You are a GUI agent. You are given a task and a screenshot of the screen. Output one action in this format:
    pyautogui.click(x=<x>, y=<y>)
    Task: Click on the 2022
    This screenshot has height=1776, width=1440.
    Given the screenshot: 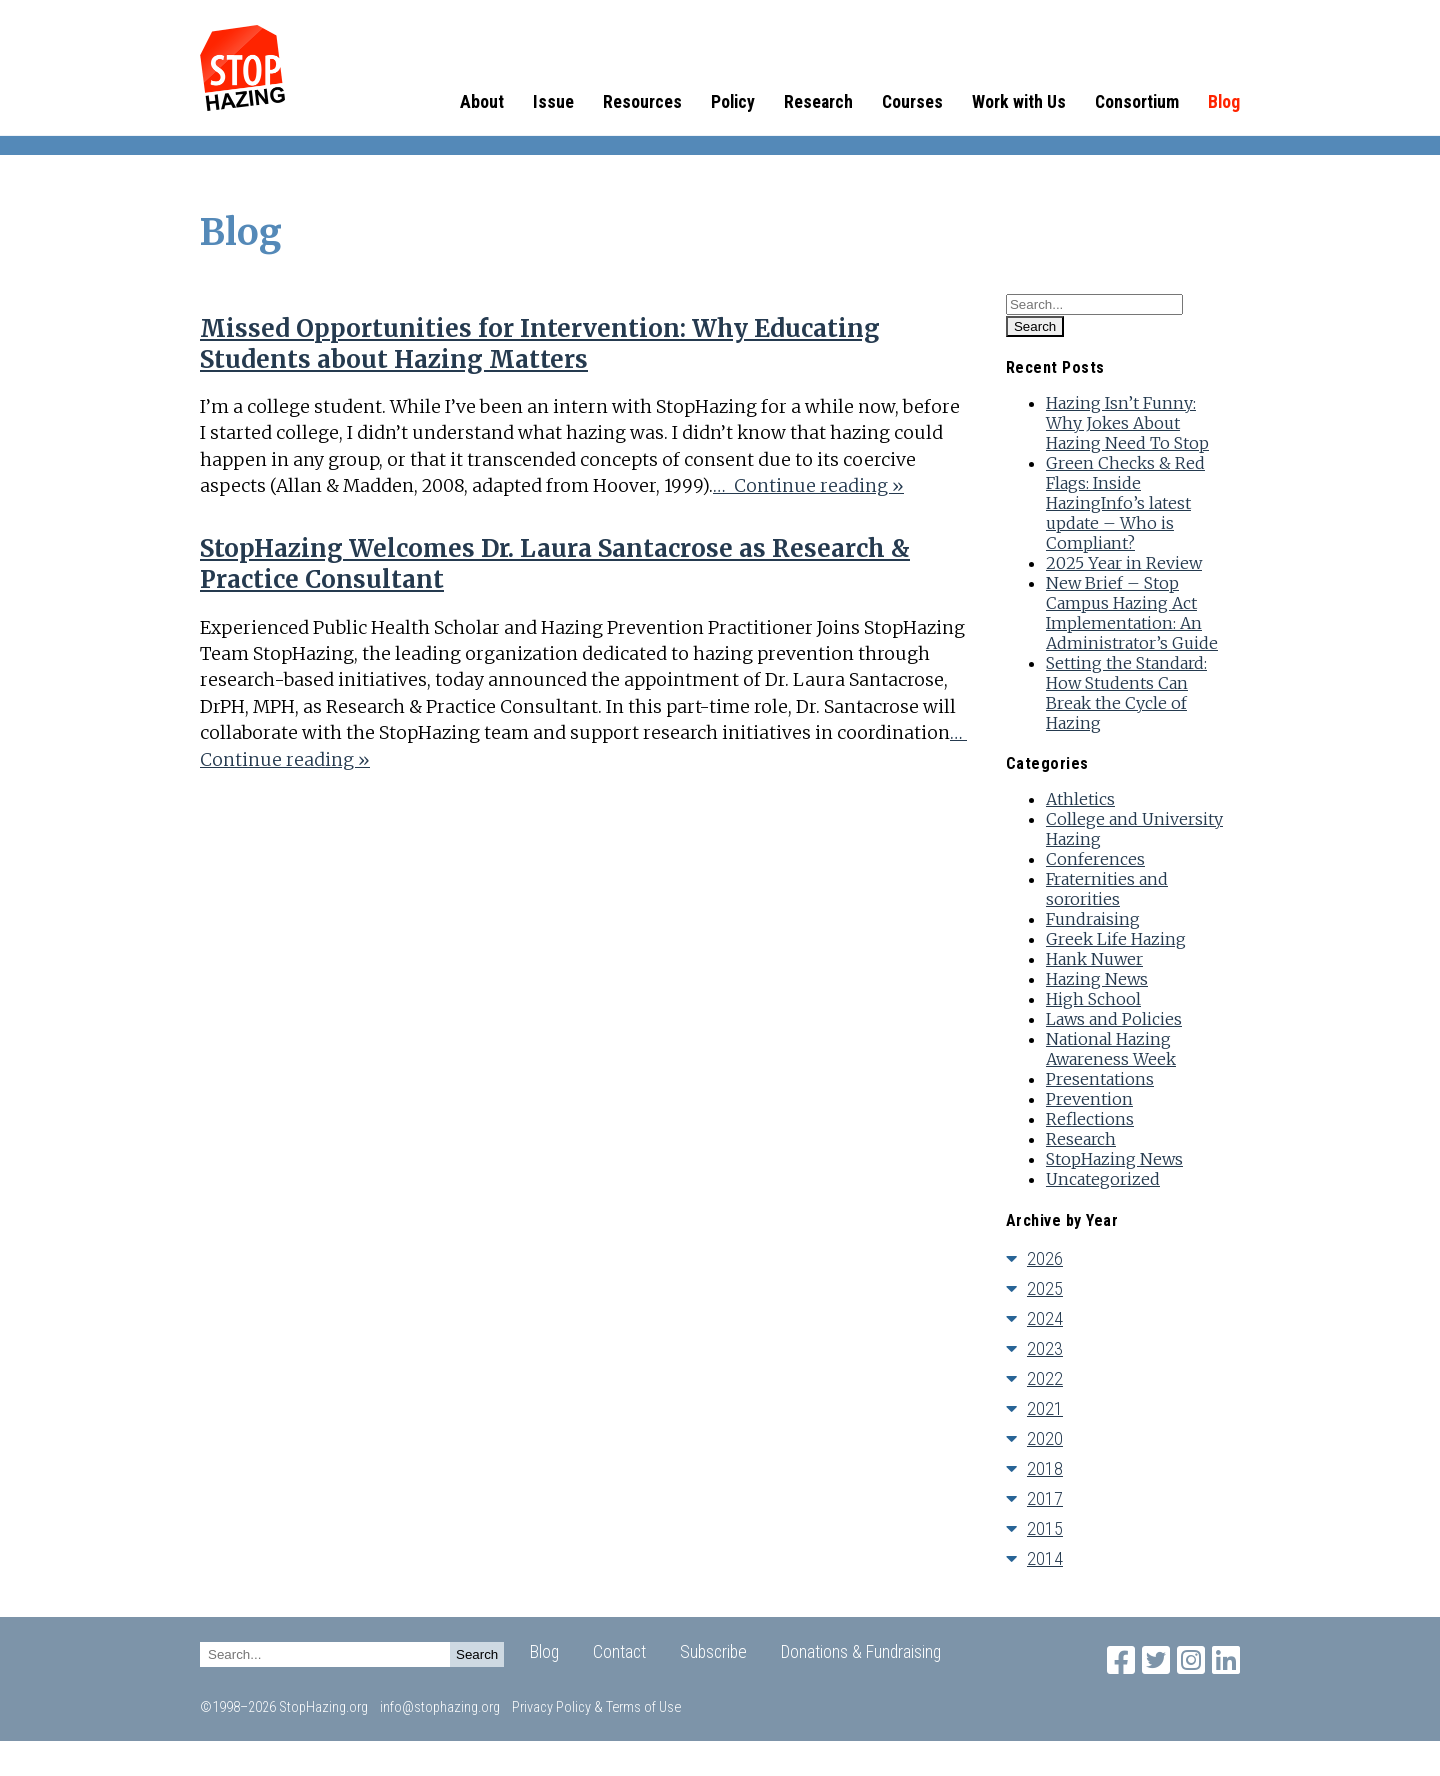 What is the action you would take?
    pyautogui.click(x=1045, y=1378)
    